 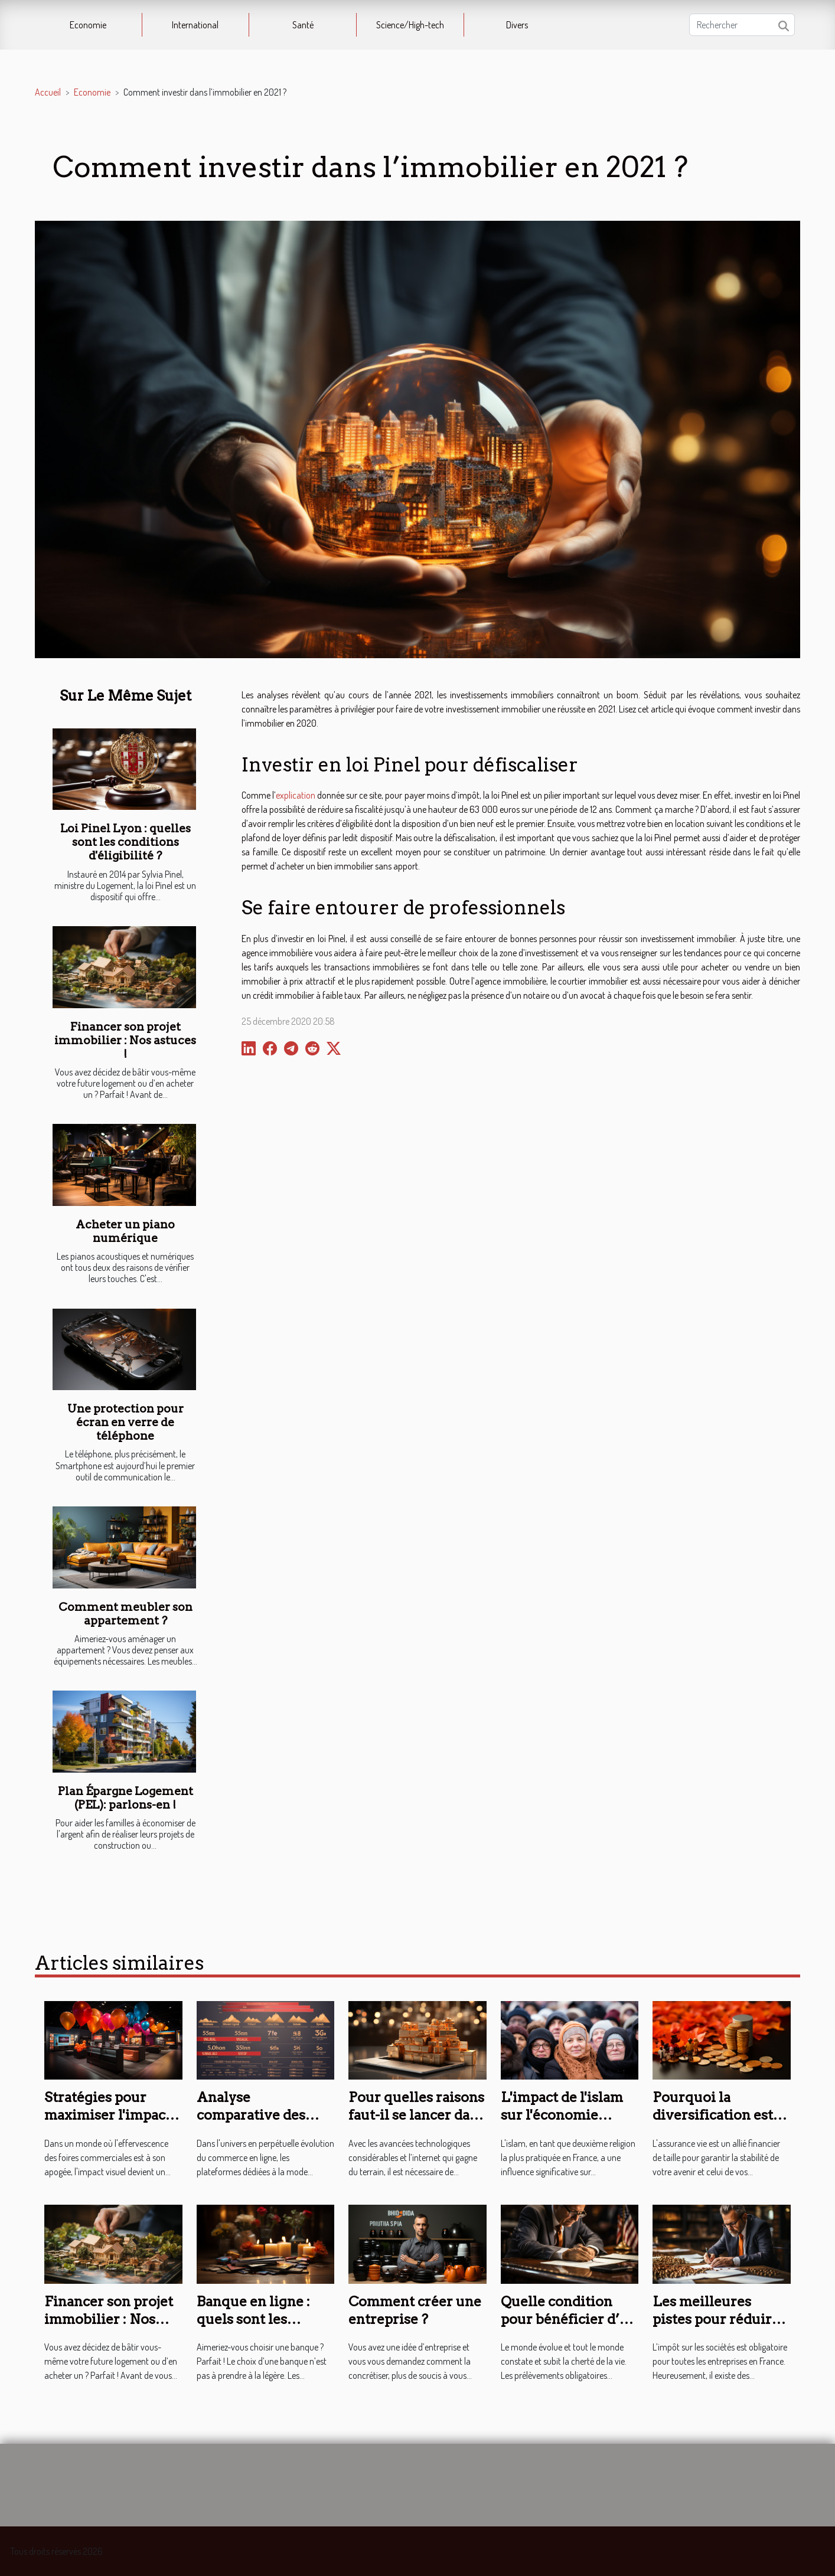 I want to click on Une protection pour écran en verre de téléphone, so click(x=125, y=1422).